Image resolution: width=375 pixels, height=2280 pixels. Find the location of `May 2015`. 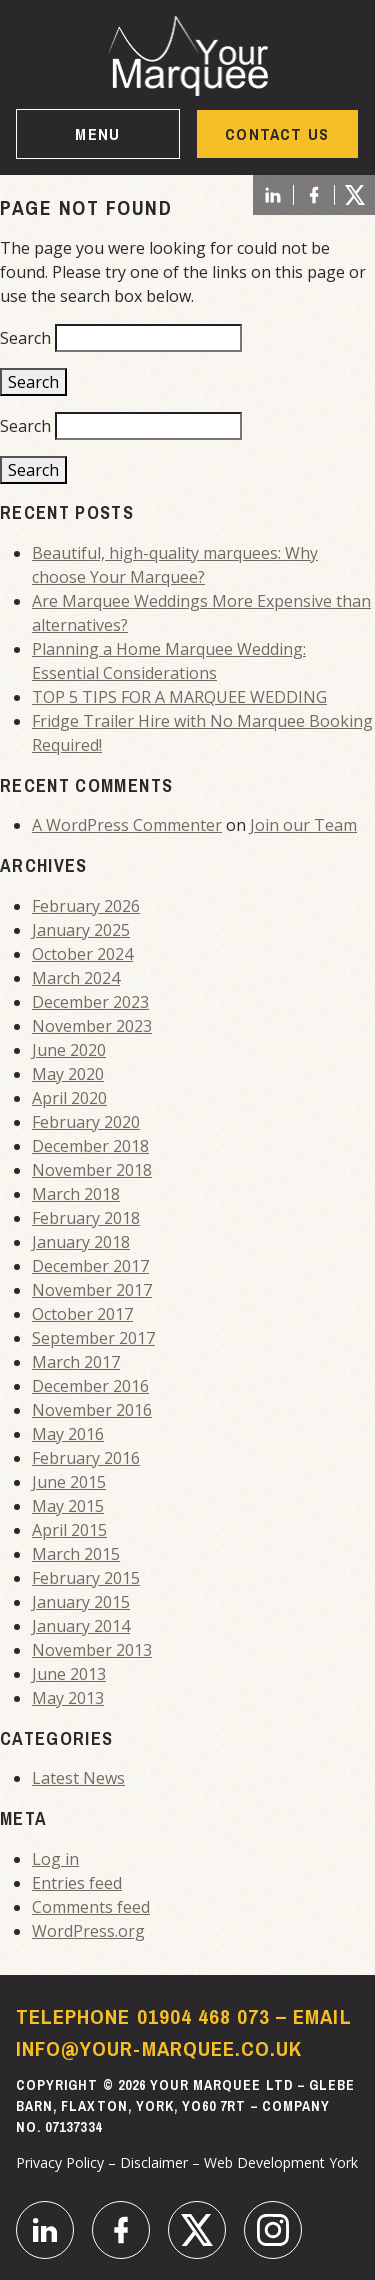

May 2015 is located at coordinates (68, 1506).